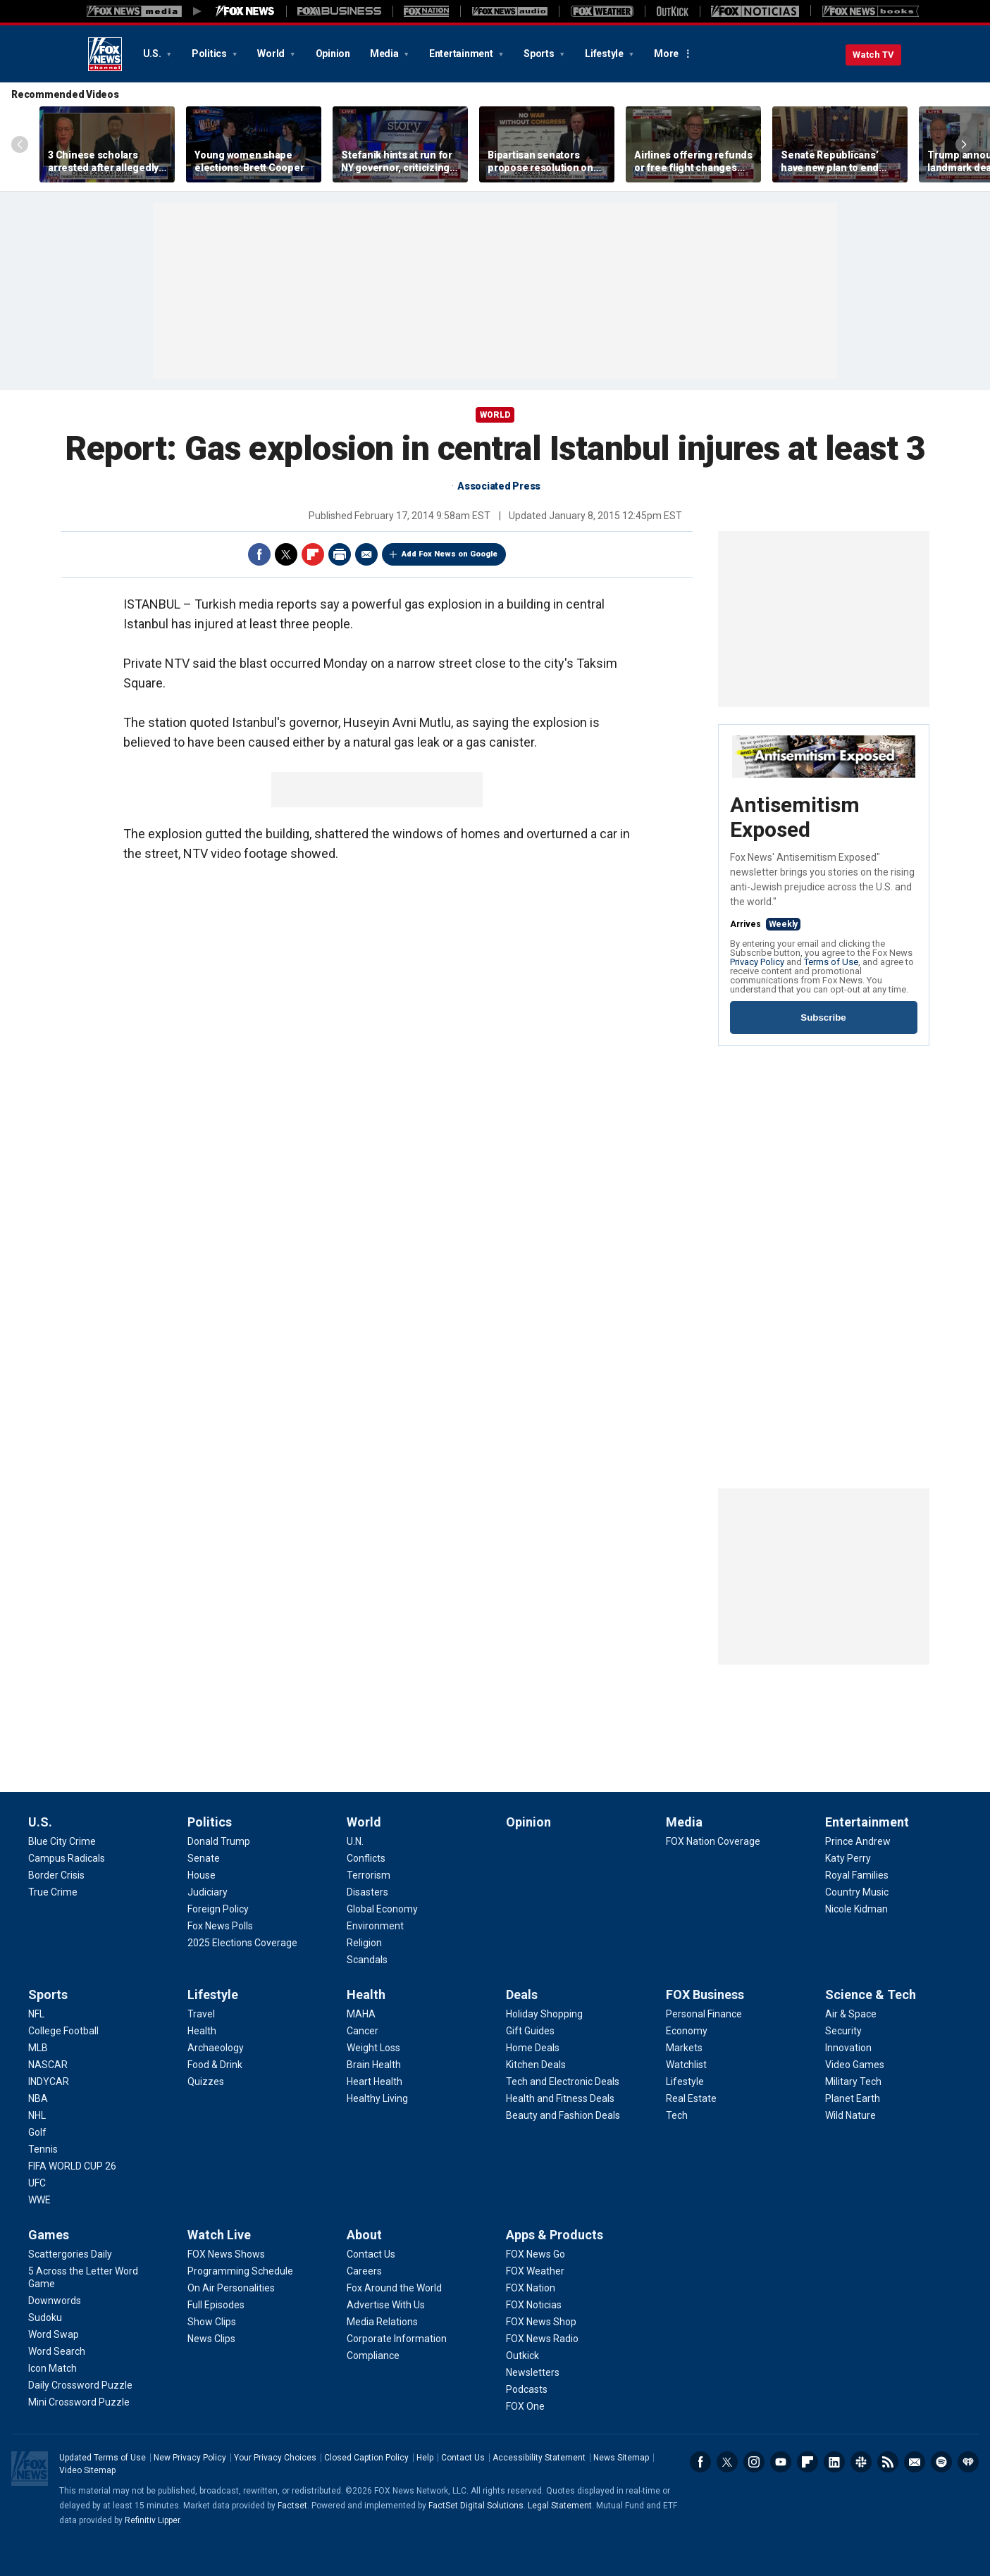 This screenshot has width=990, height=2576. Describe the element at coordinates (272, 53) in the screenshot. I see `World` at that location.